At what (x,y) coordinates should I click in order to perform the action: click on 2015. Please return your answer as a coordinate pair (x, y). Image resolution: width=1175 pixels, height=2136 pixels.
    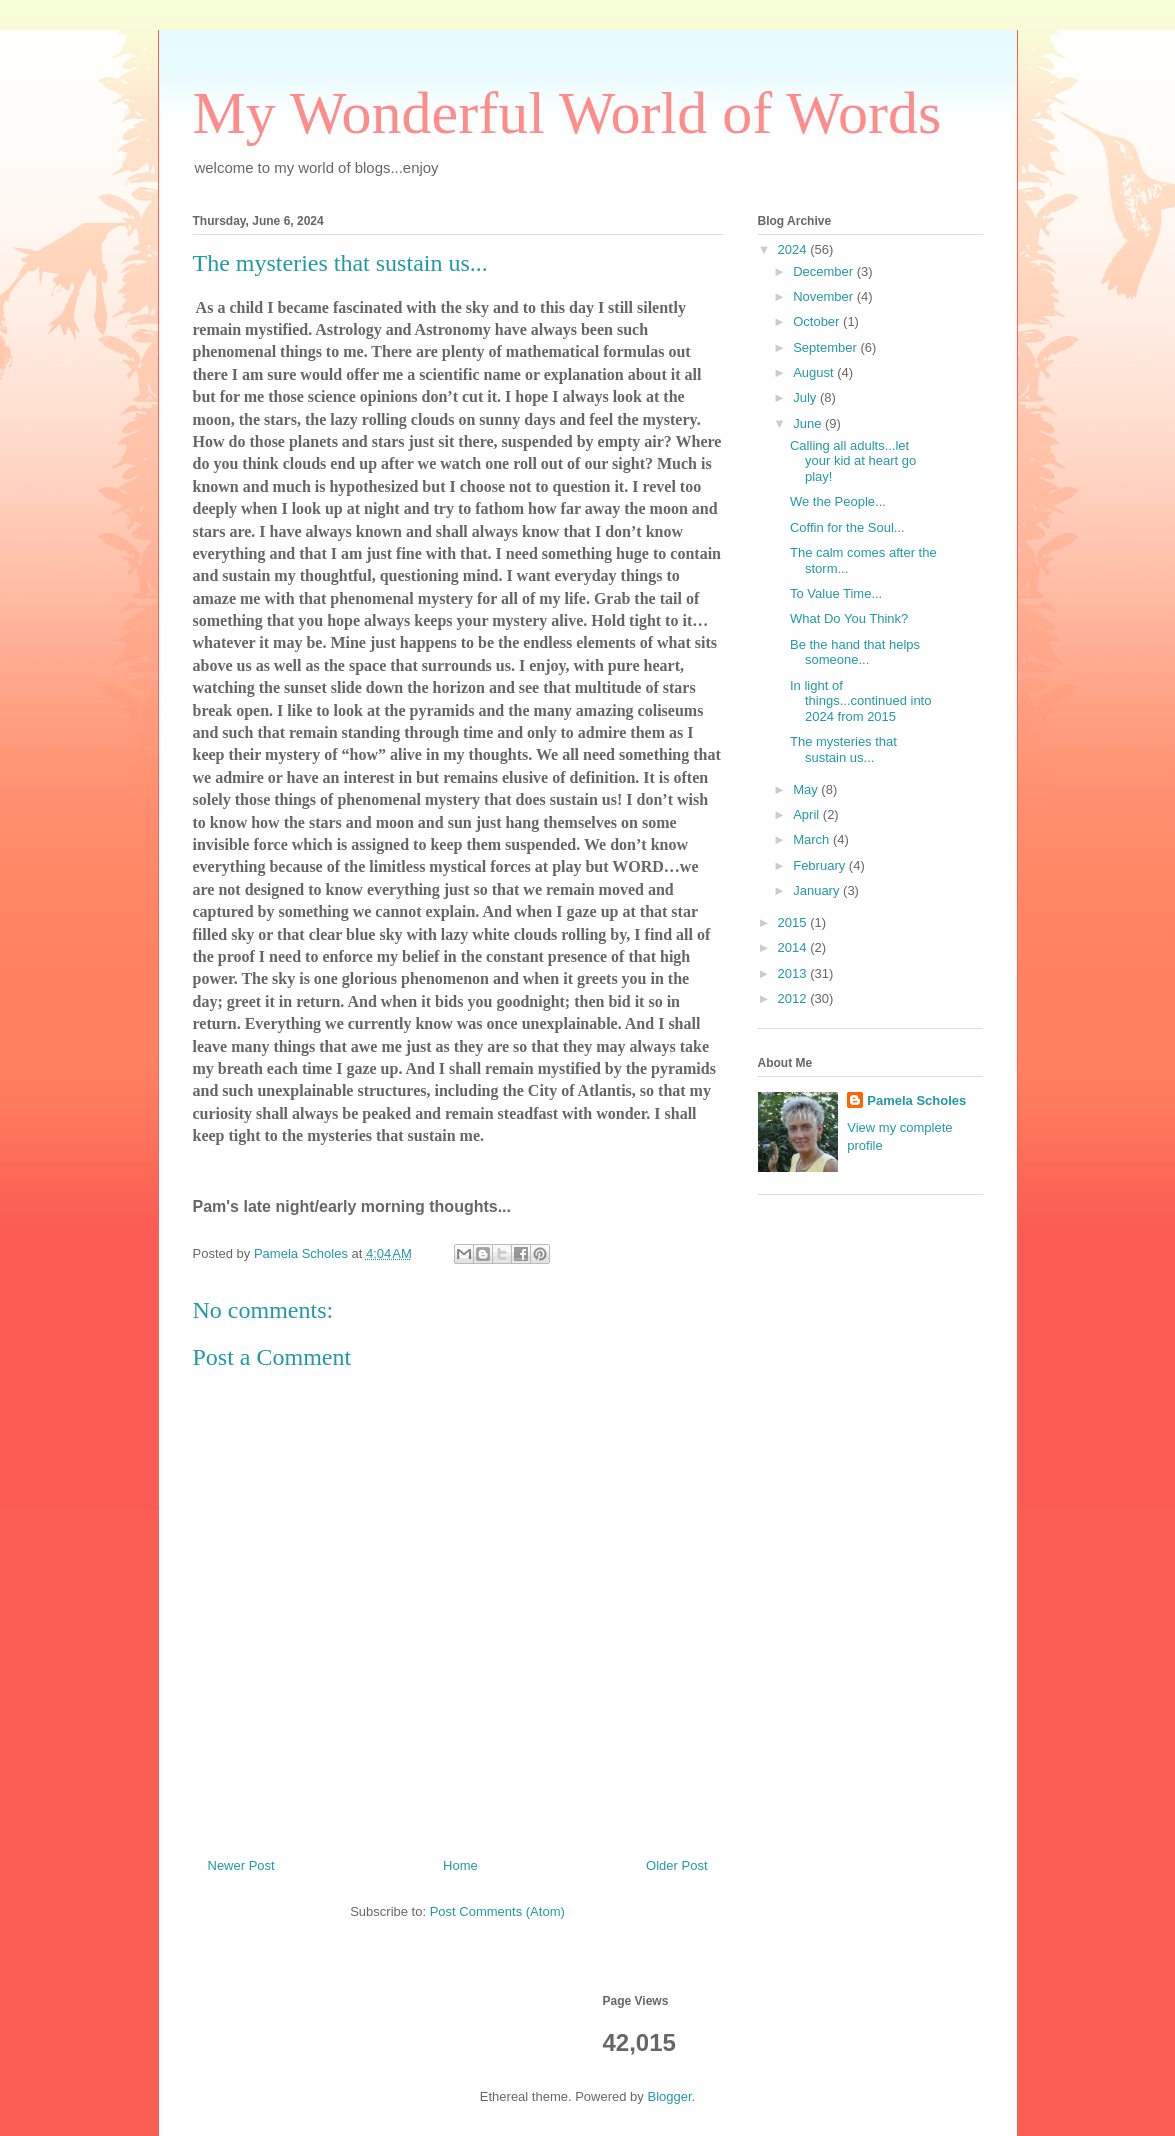
    Looking at the image, I should click on (794, 922).